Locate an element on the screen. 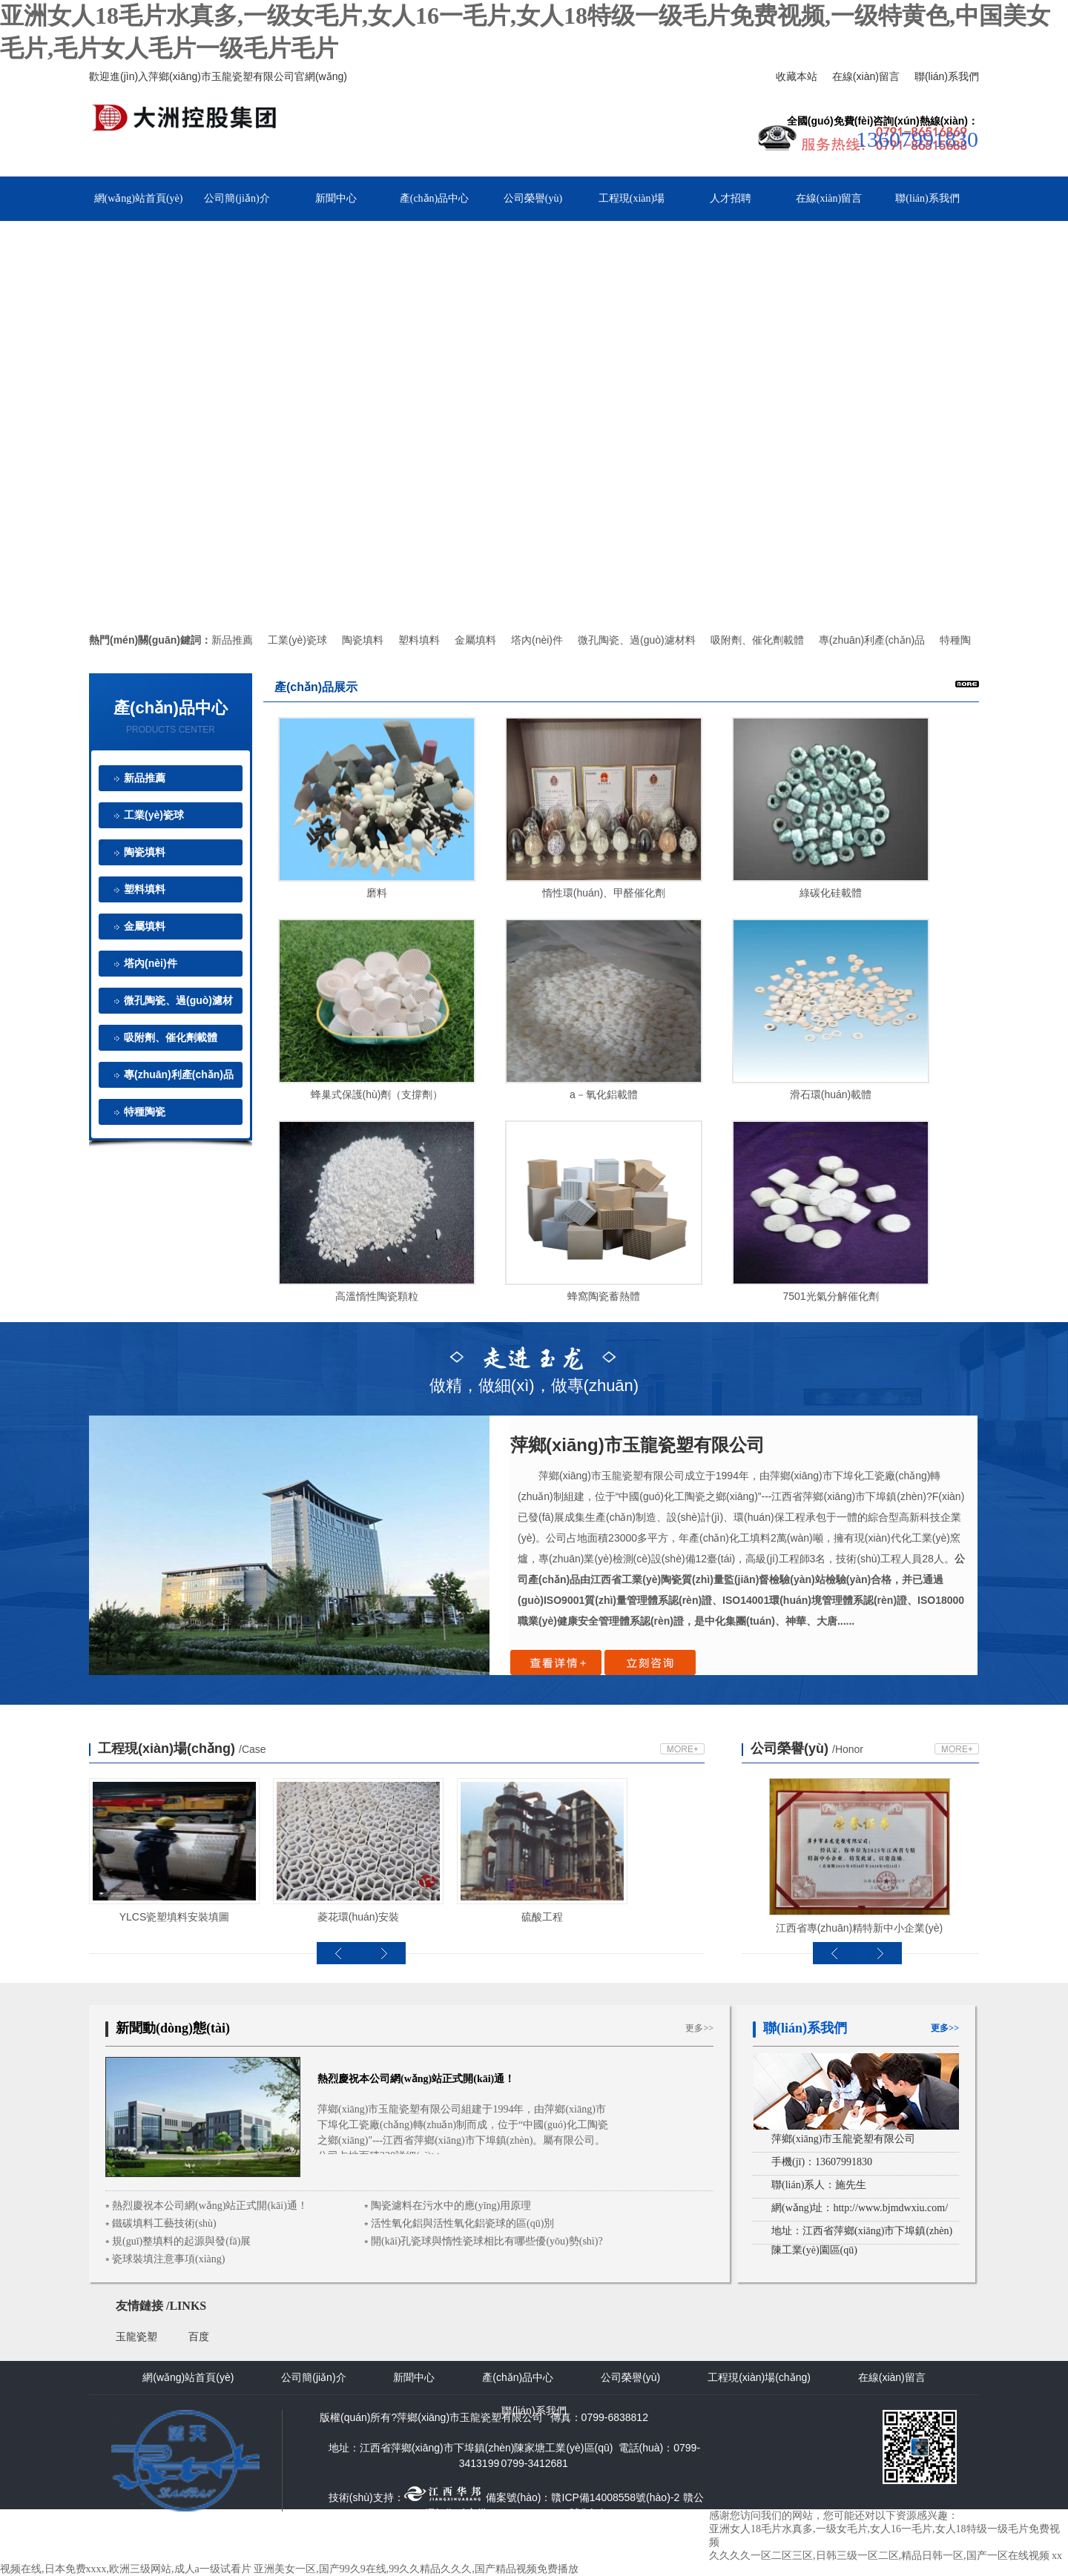  公司榮譽(yù) is located at coordinates (533, 198).